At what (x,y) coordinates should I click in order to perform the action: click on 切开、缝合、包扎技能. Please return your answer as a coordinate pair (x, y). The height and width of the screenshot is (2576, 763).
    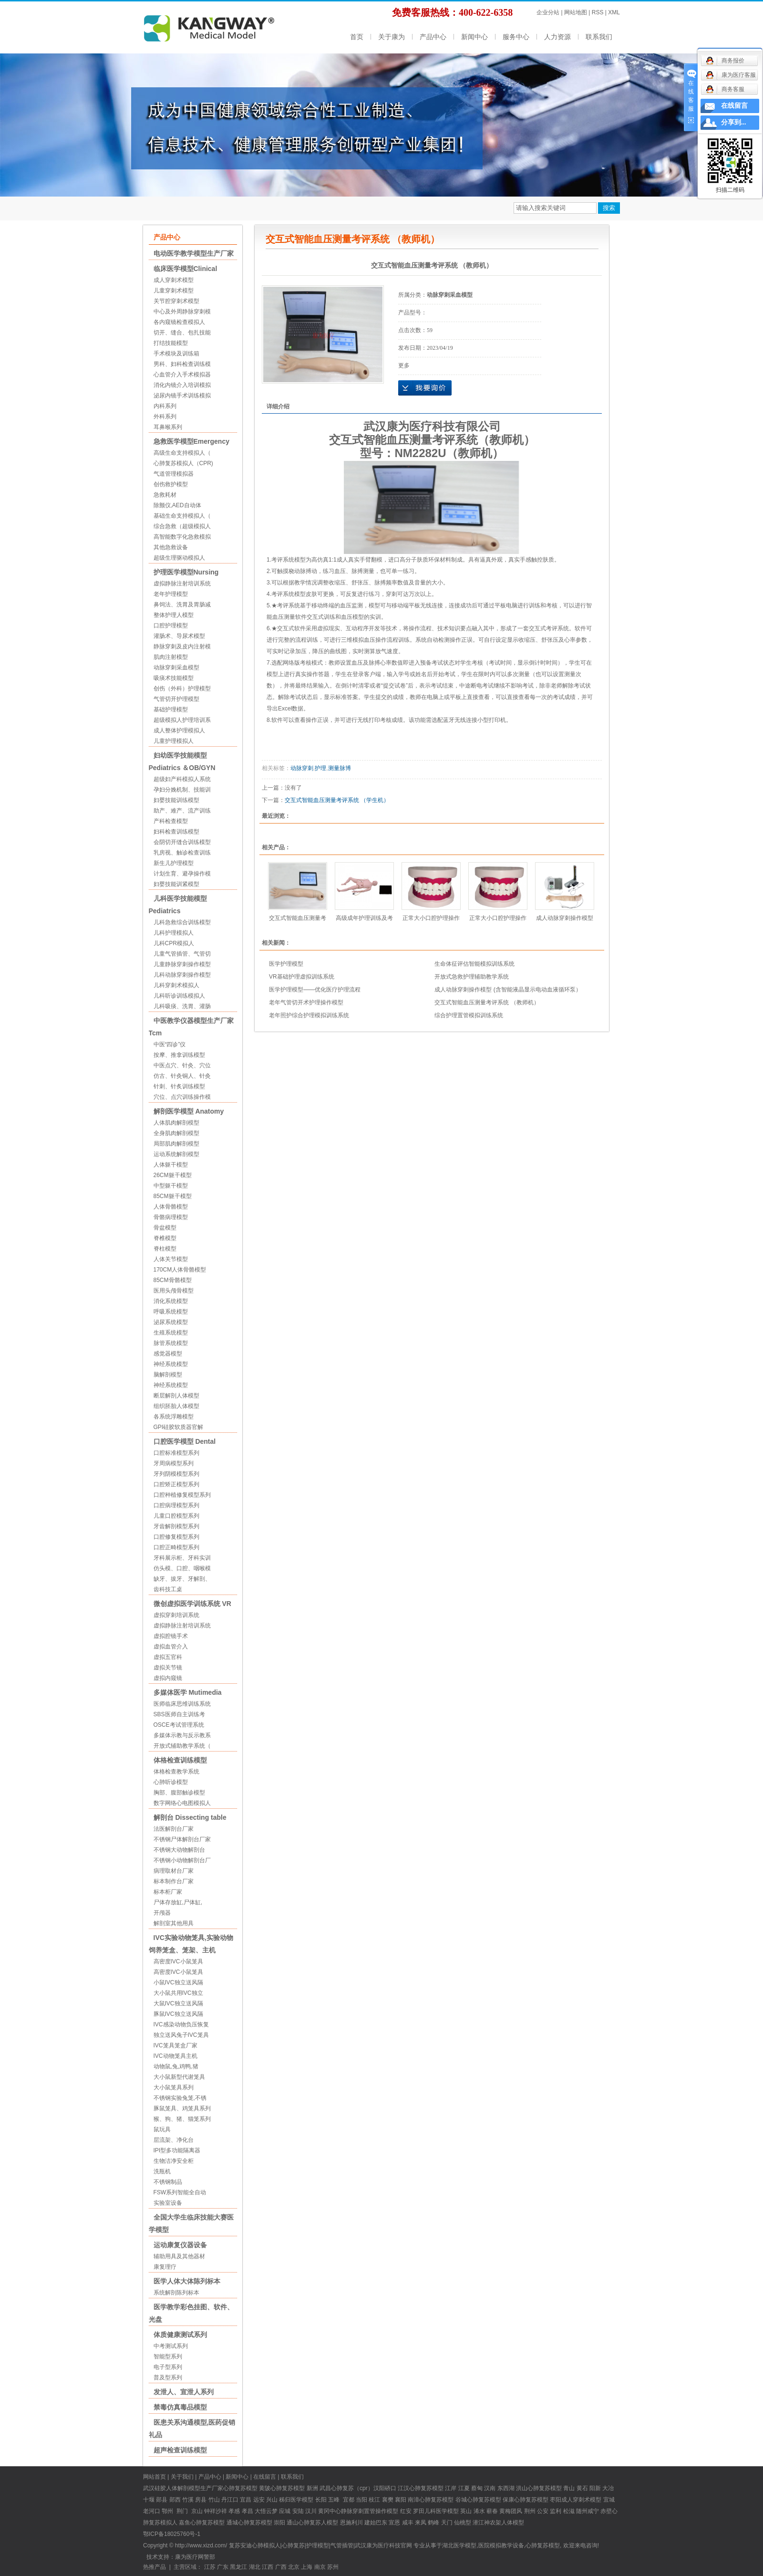
    Looking at the image, I should click on (182, 332).